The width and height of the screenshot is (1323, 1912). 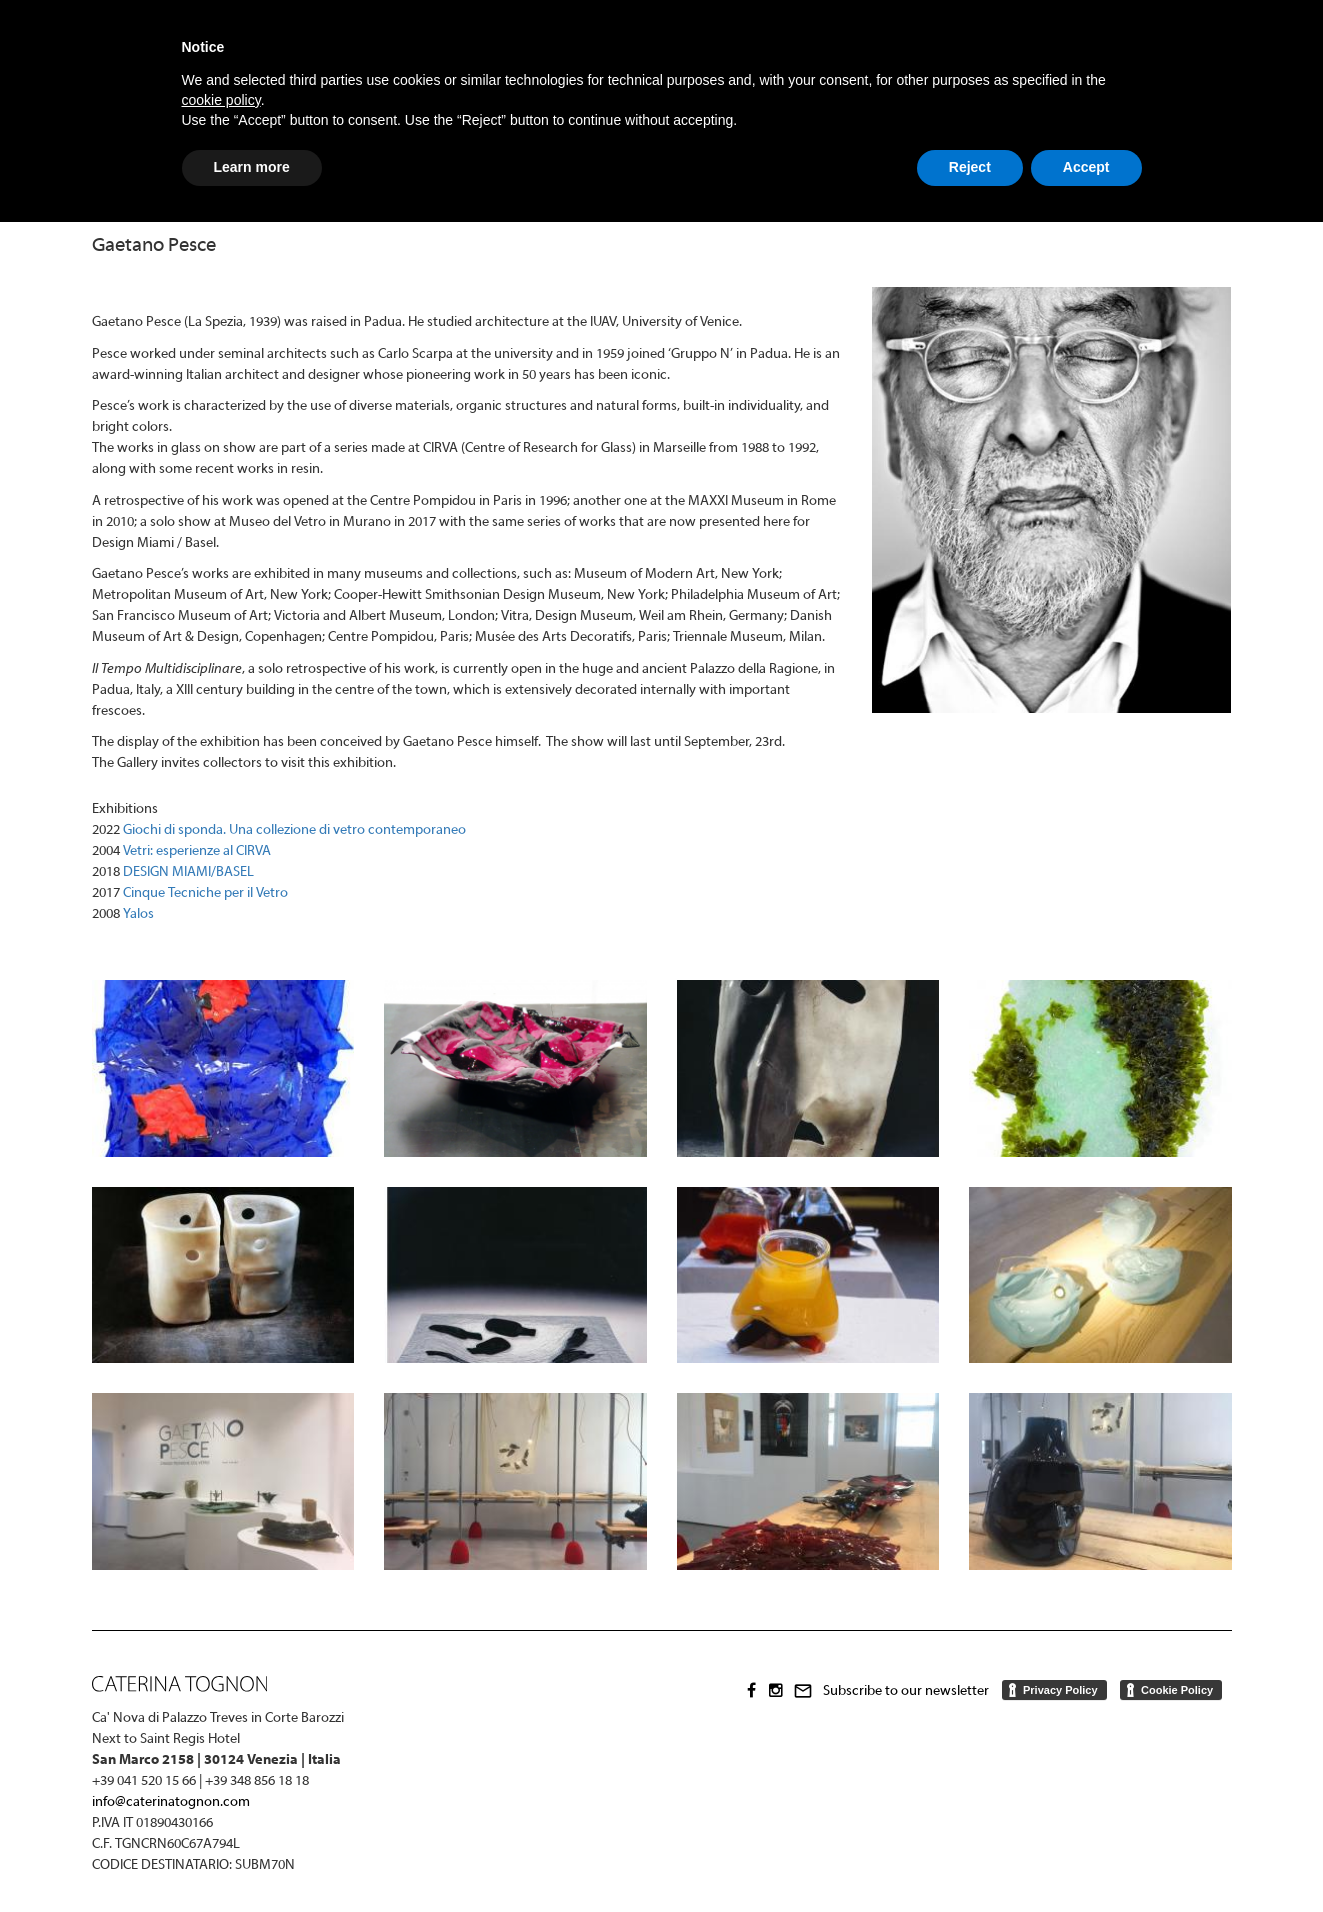 What do you see at coordinates (906, 1691) in the screenshot?
I see `Subscribe to our newsletter` at bounding box center [906, 1691].